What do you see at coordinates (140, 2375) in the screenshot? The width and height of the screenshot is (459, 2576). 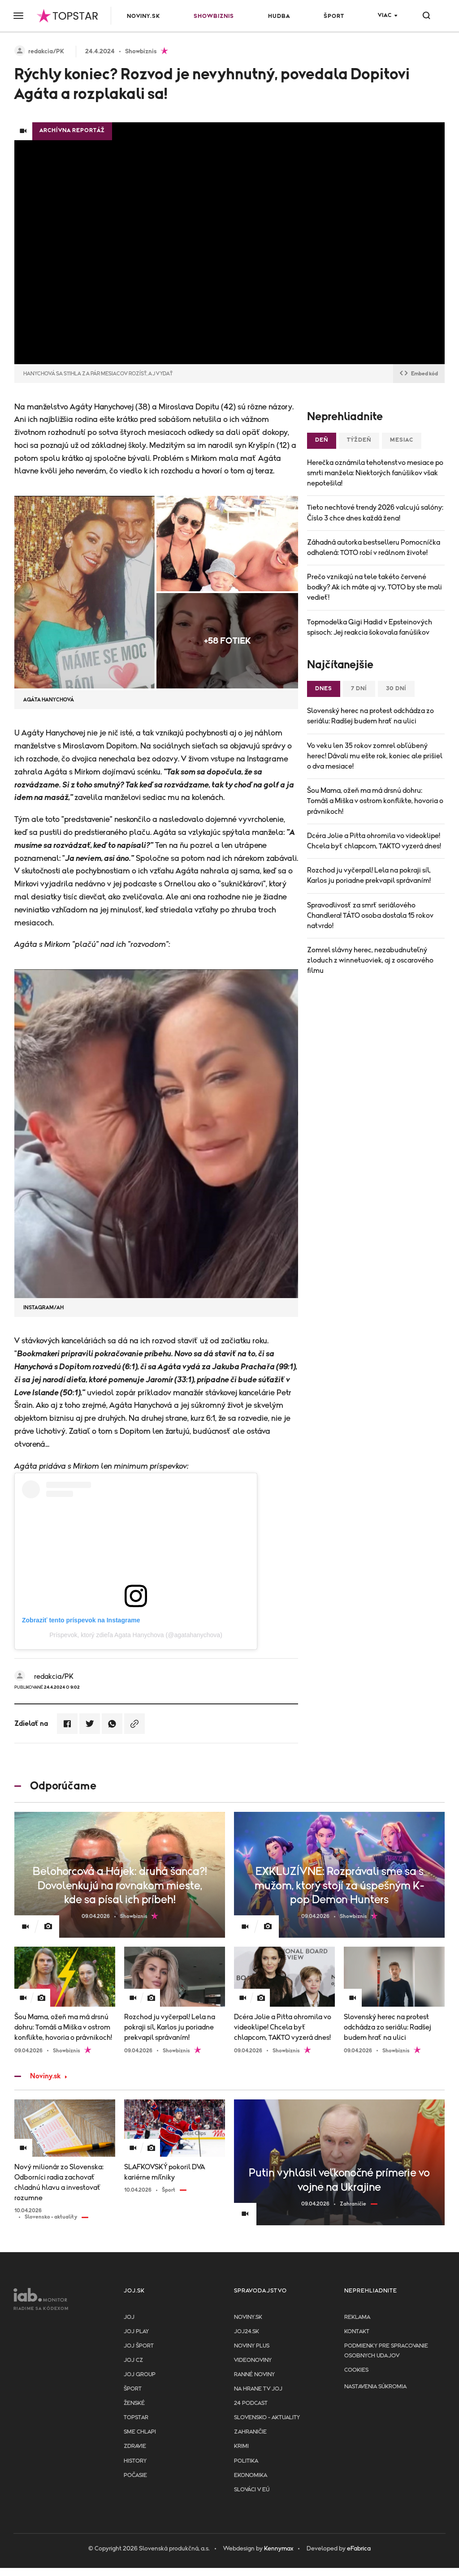 I see `JOJ GROUP` at bounding box center [140, 2375].